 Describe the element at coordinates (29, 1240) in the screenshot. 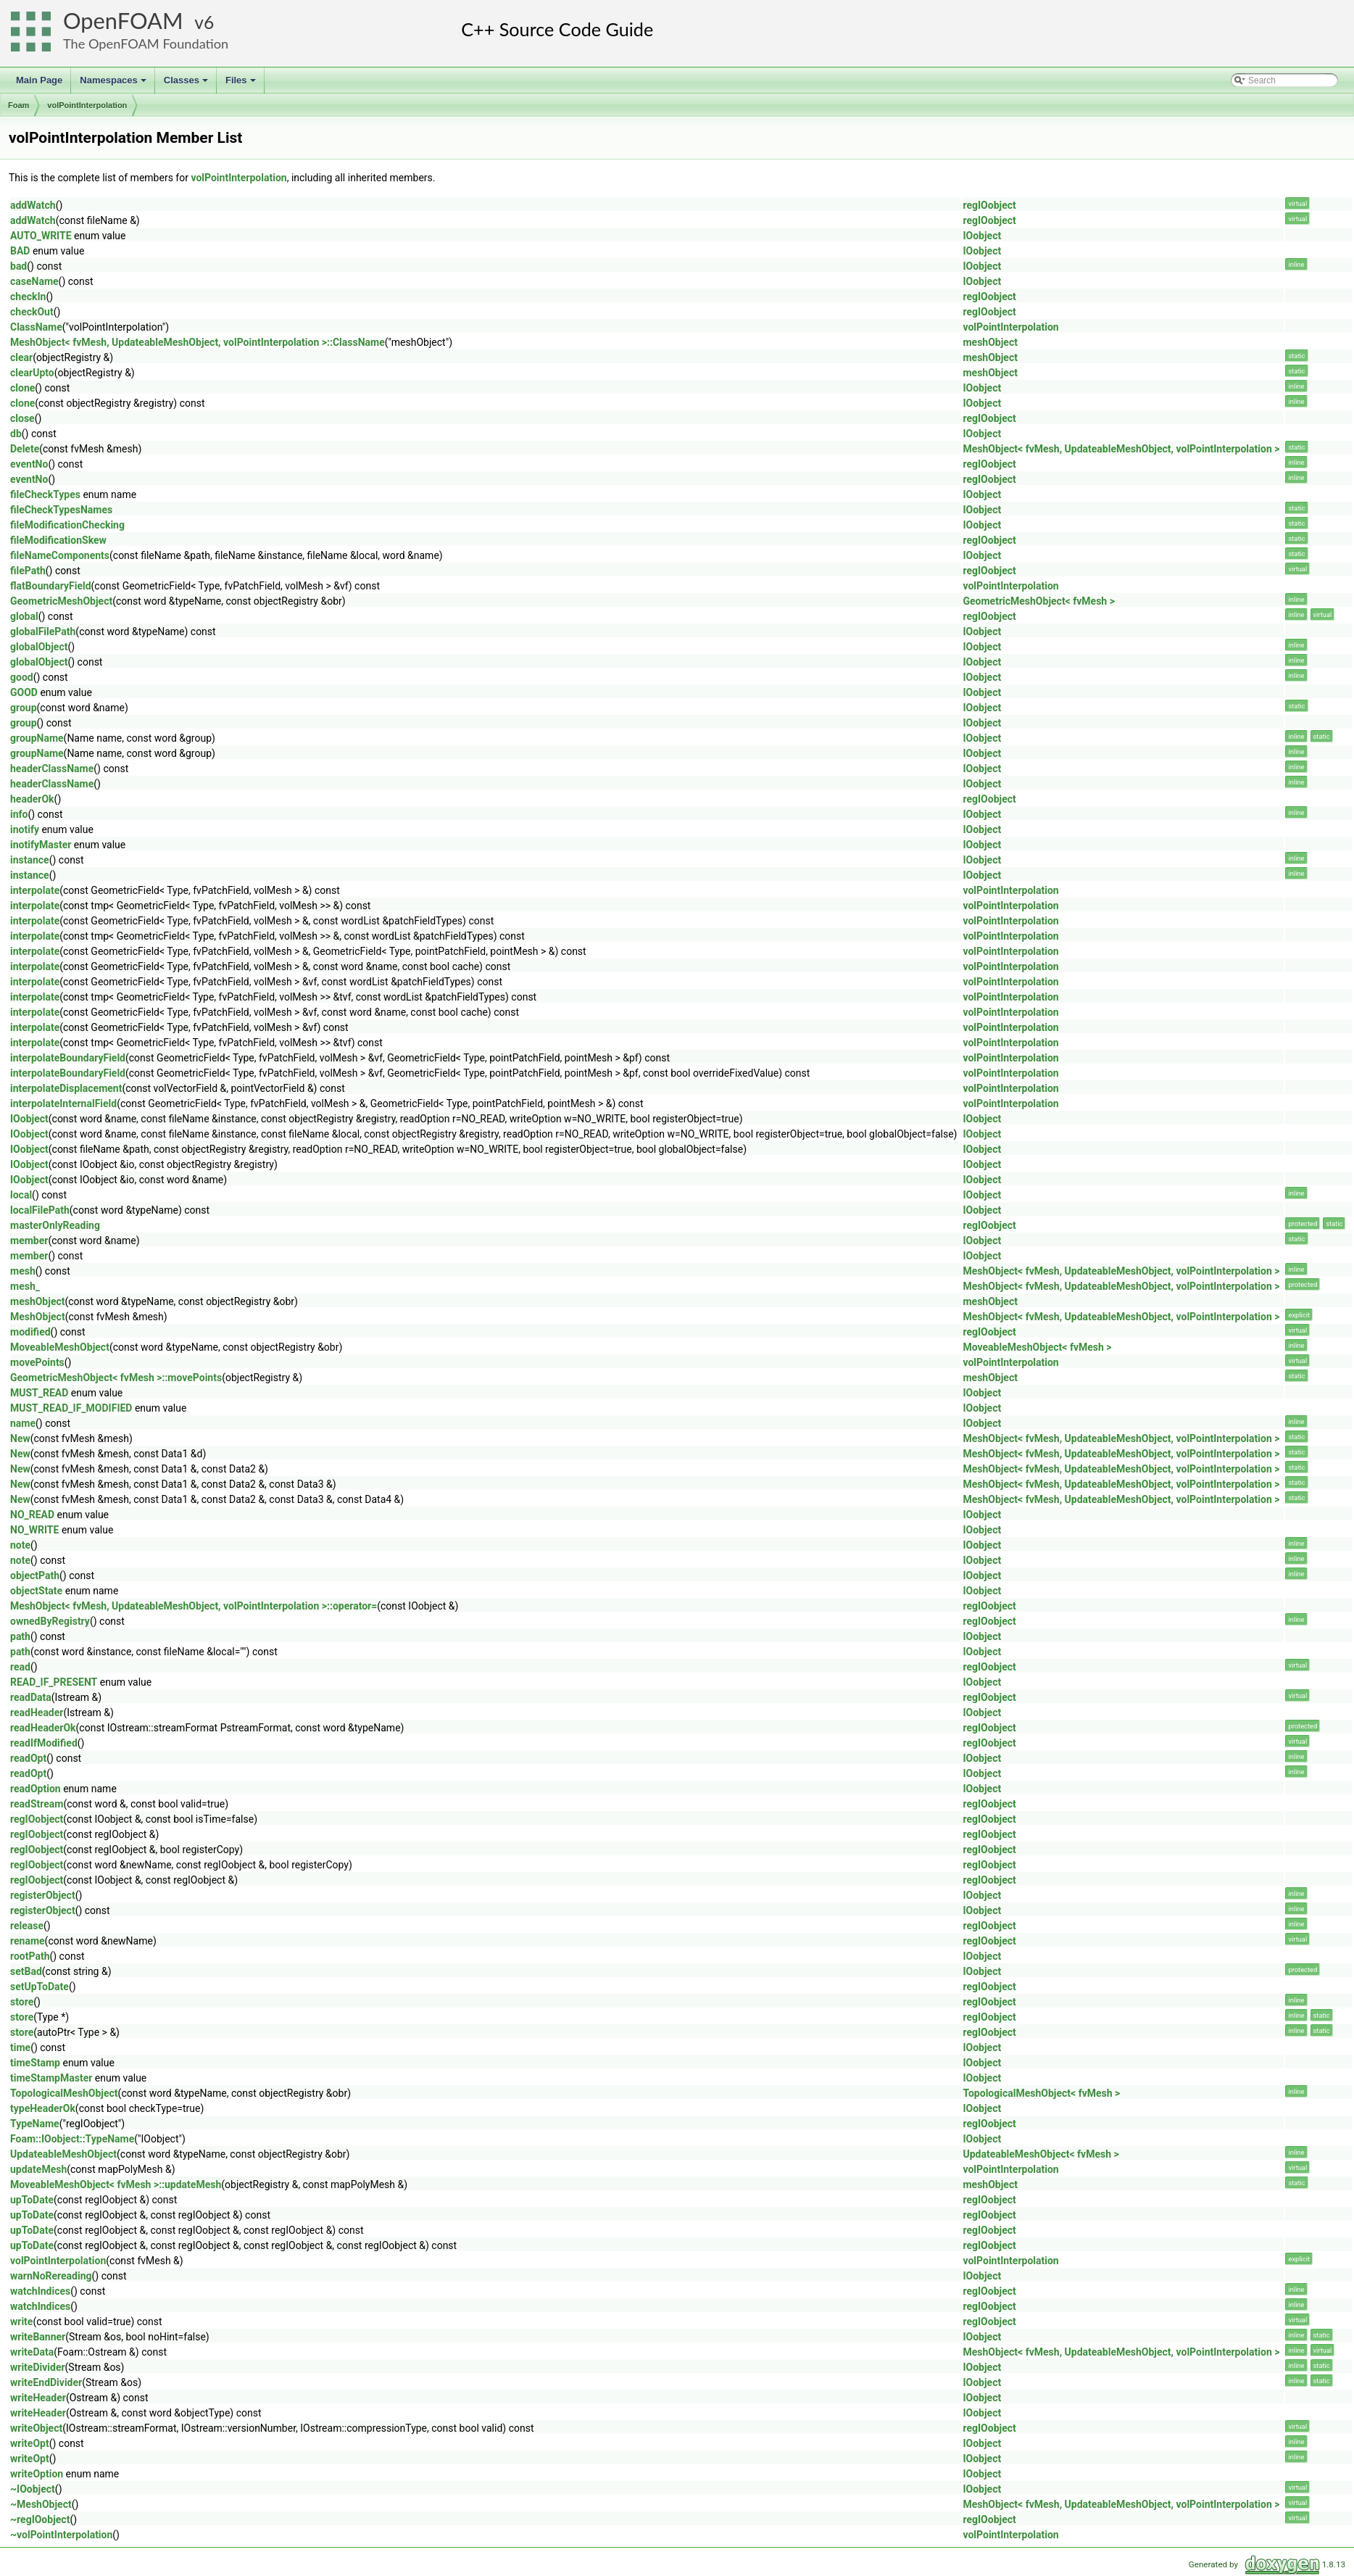

I see `member` at that location.